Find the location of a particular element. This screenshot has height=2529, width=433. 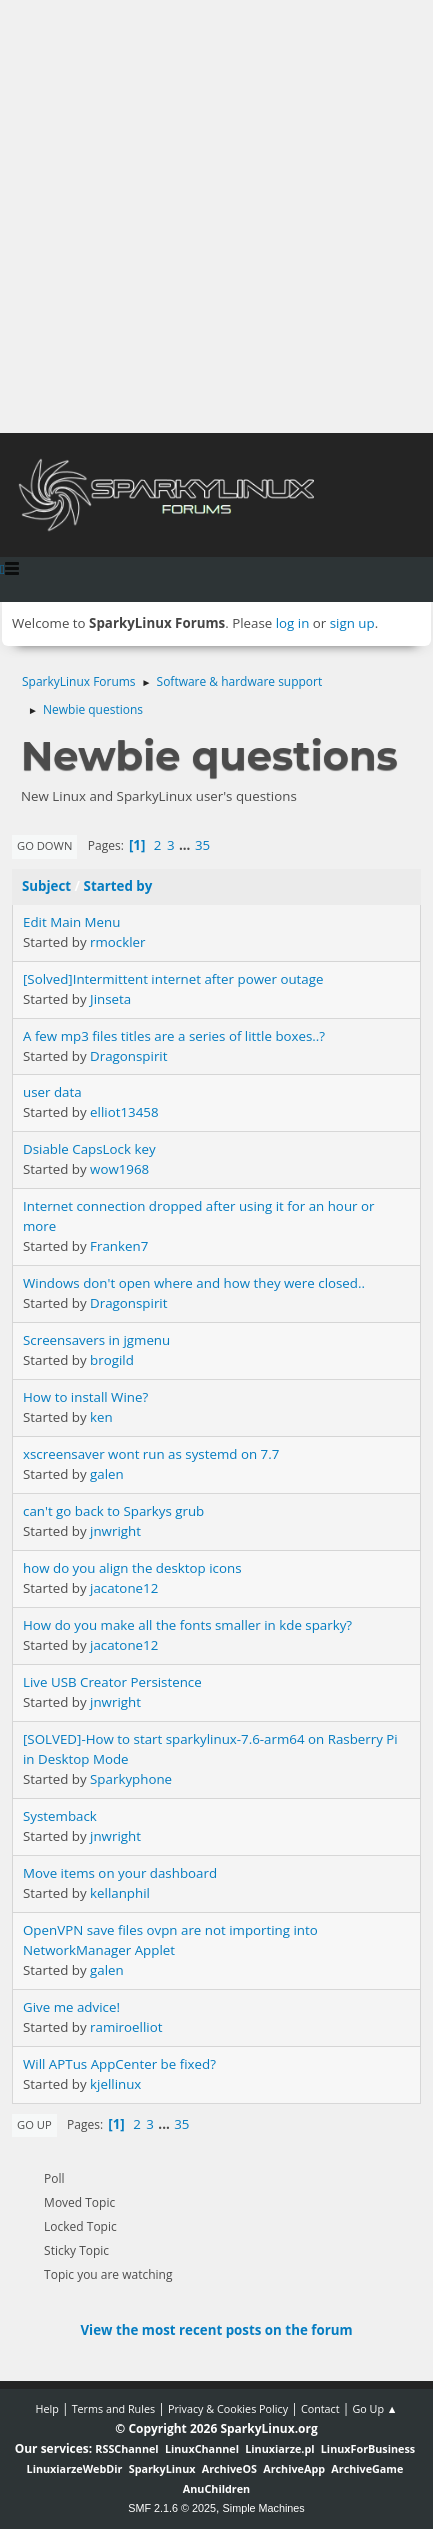

kjellinux is located at coordinates (115, 2084).